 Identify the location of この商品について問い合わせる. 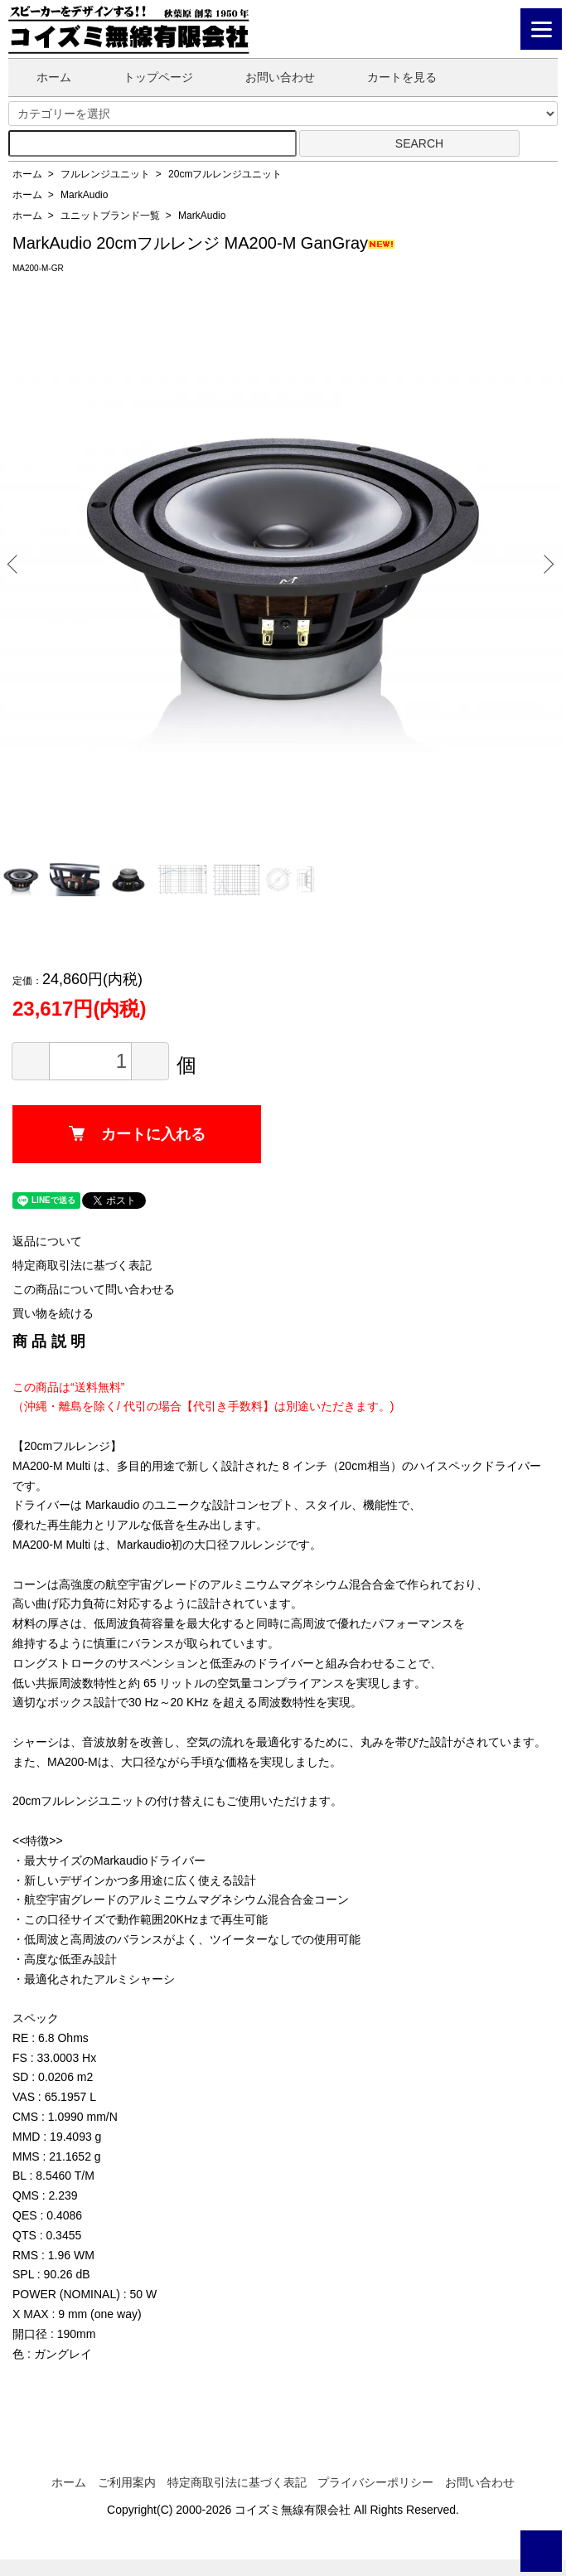
(93, 1289).